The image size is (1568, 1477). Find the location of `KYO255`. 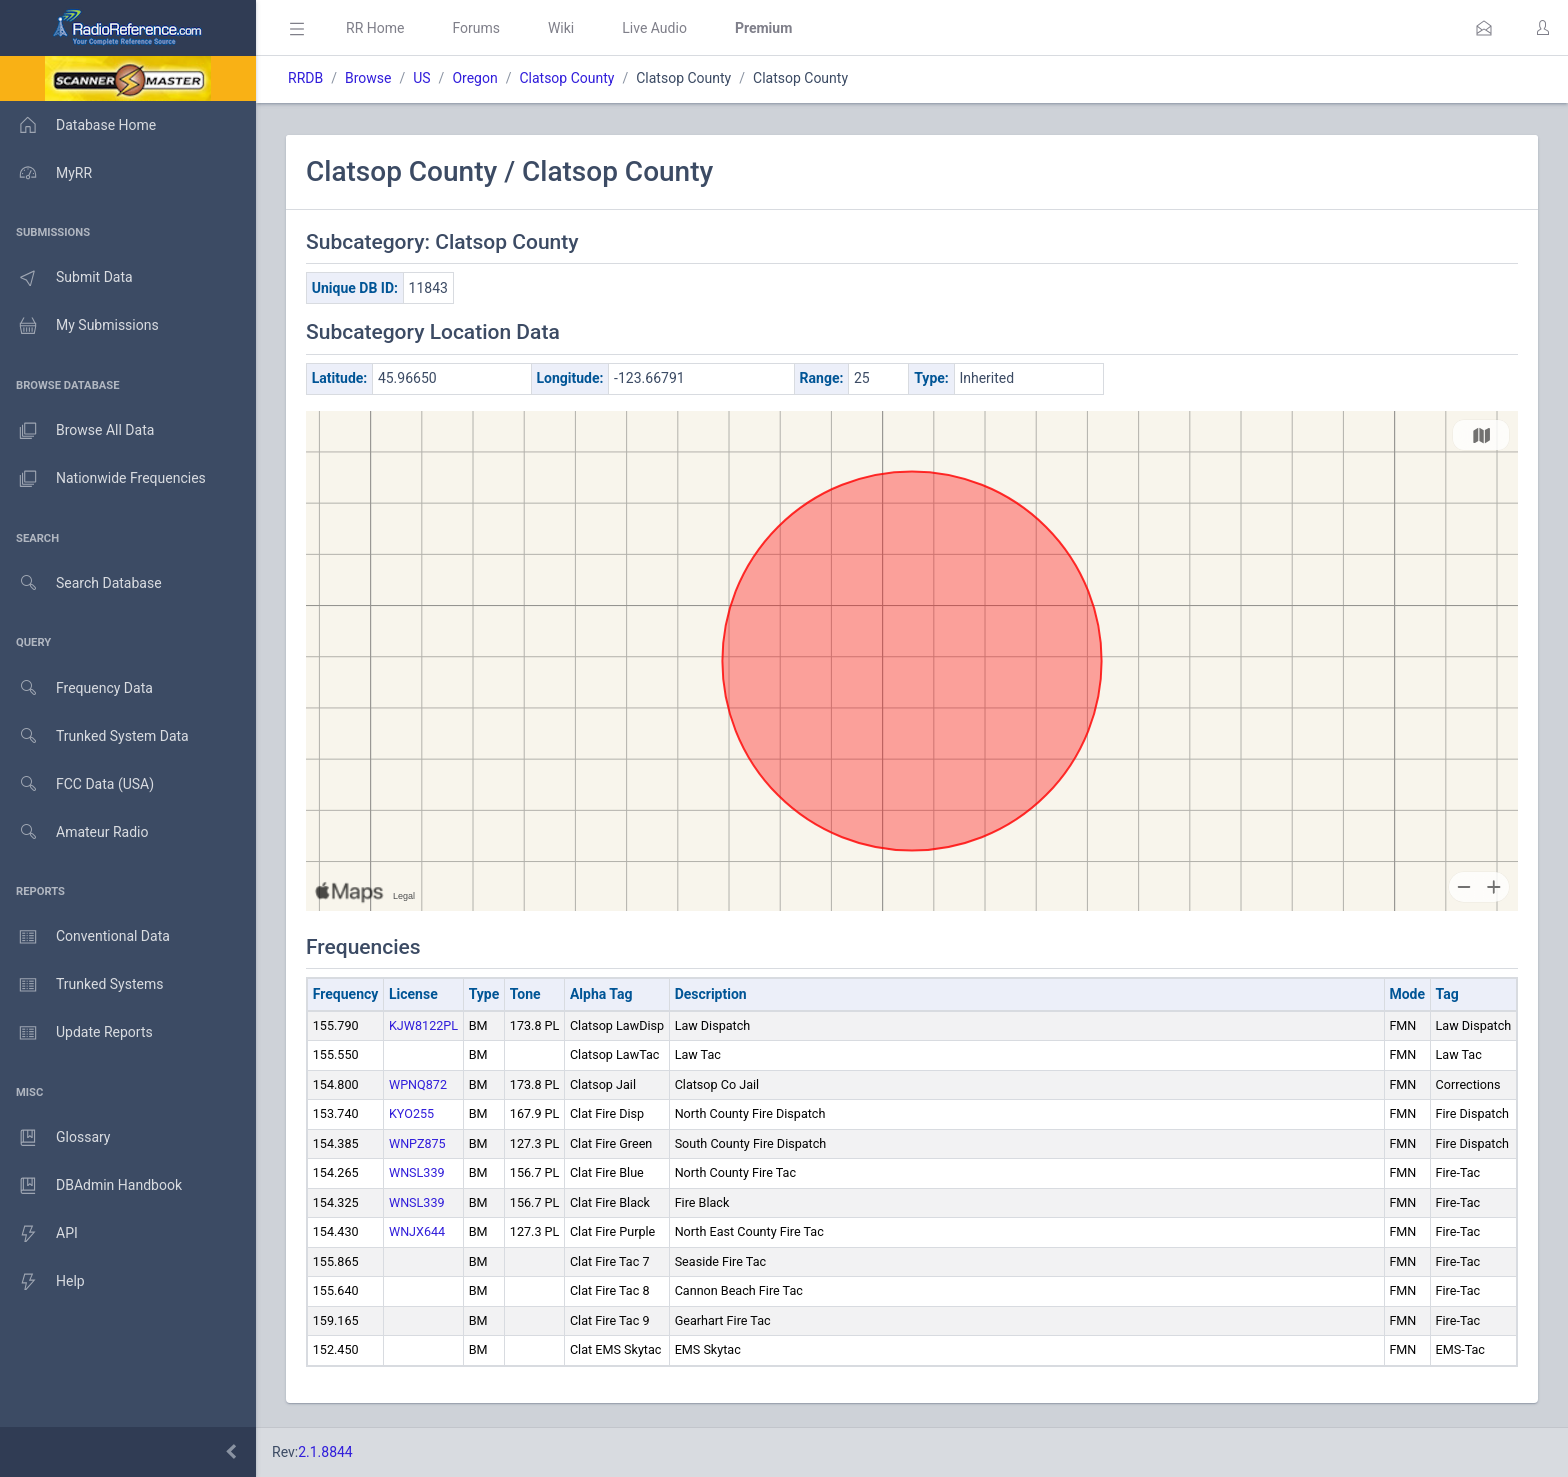

KYO255 is located at coordinates (411, 1113).